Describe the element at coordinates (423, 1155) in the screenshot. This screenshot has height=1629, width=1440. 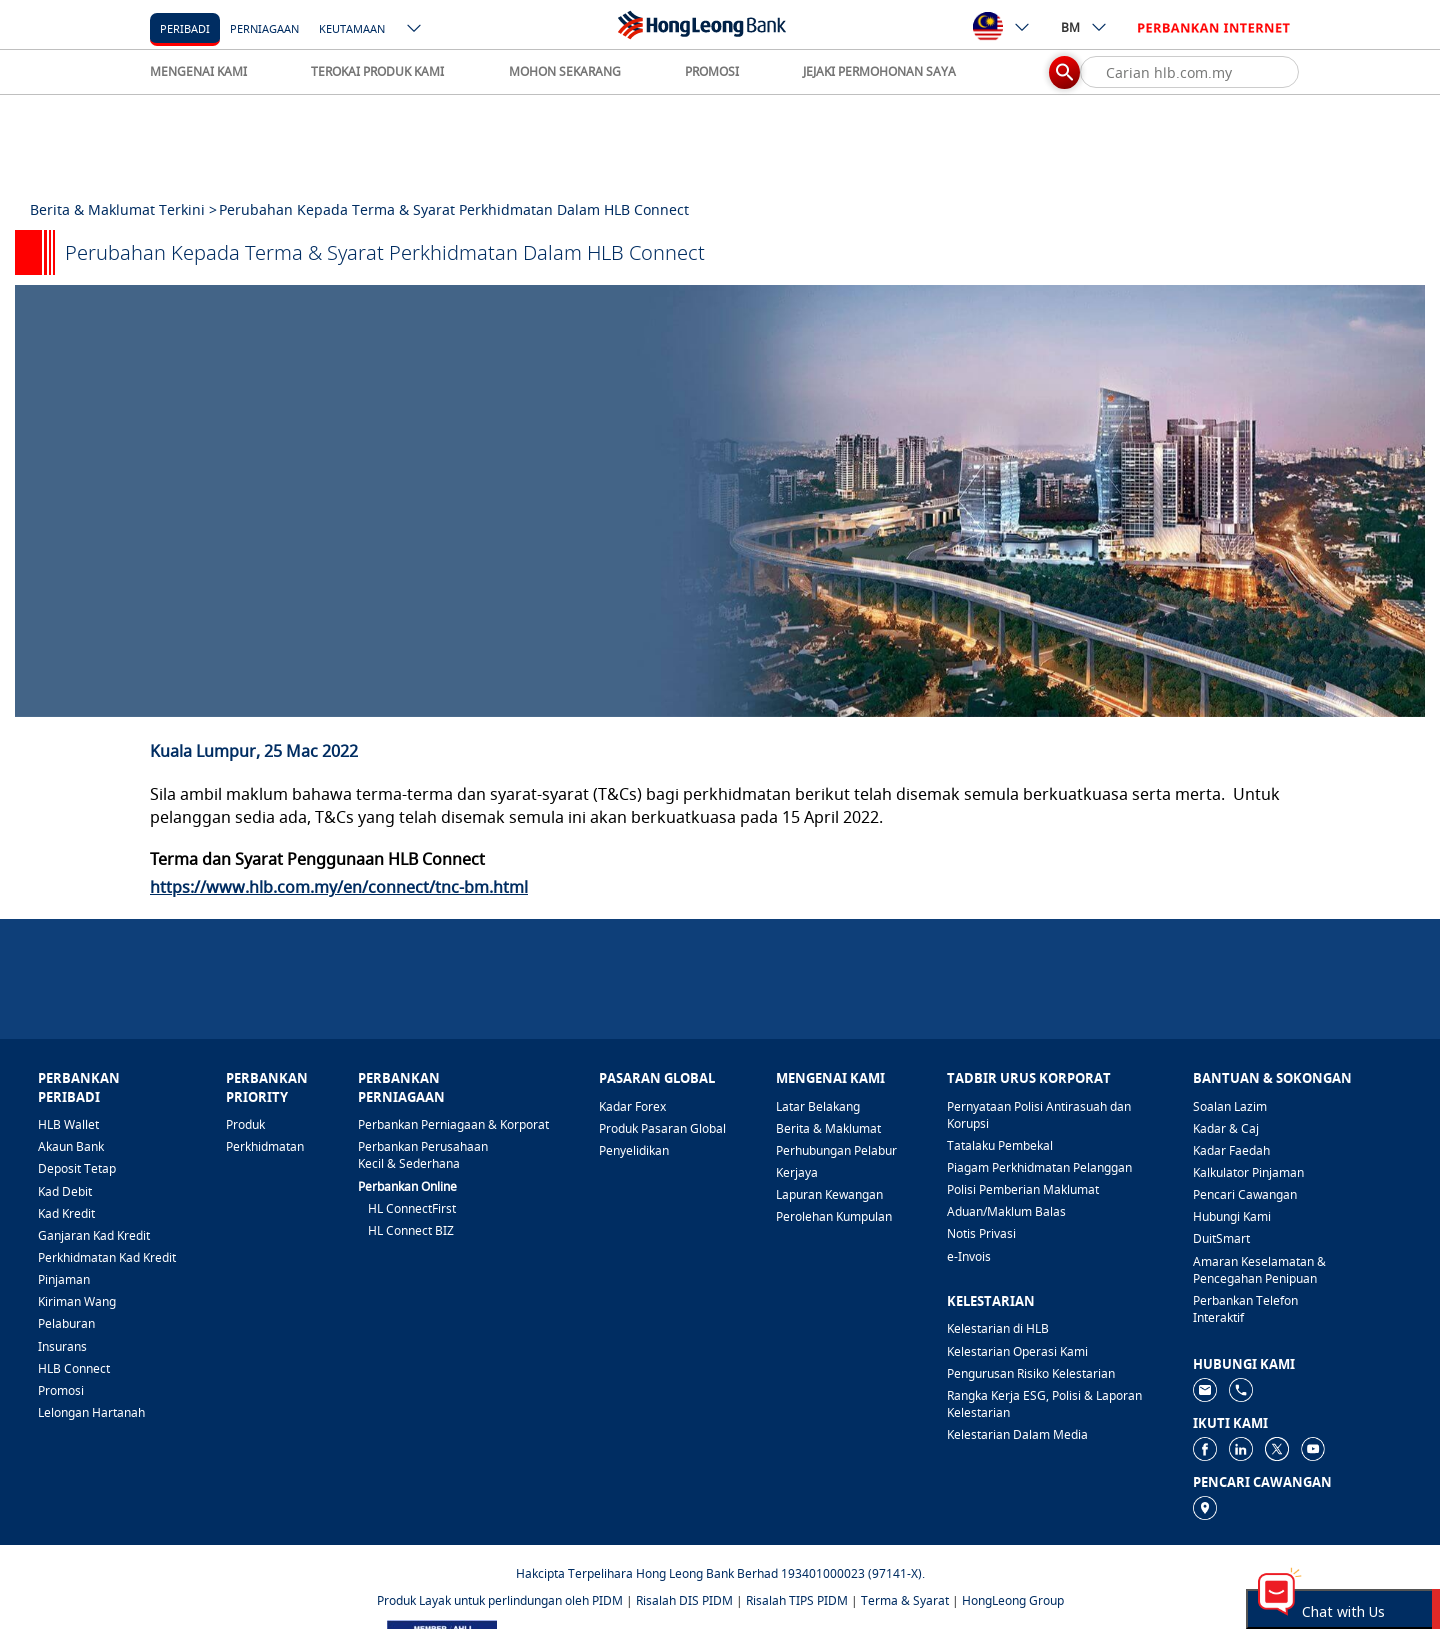
I see `Perbankan Perusahaan Kecil & Sederhana` at that location.